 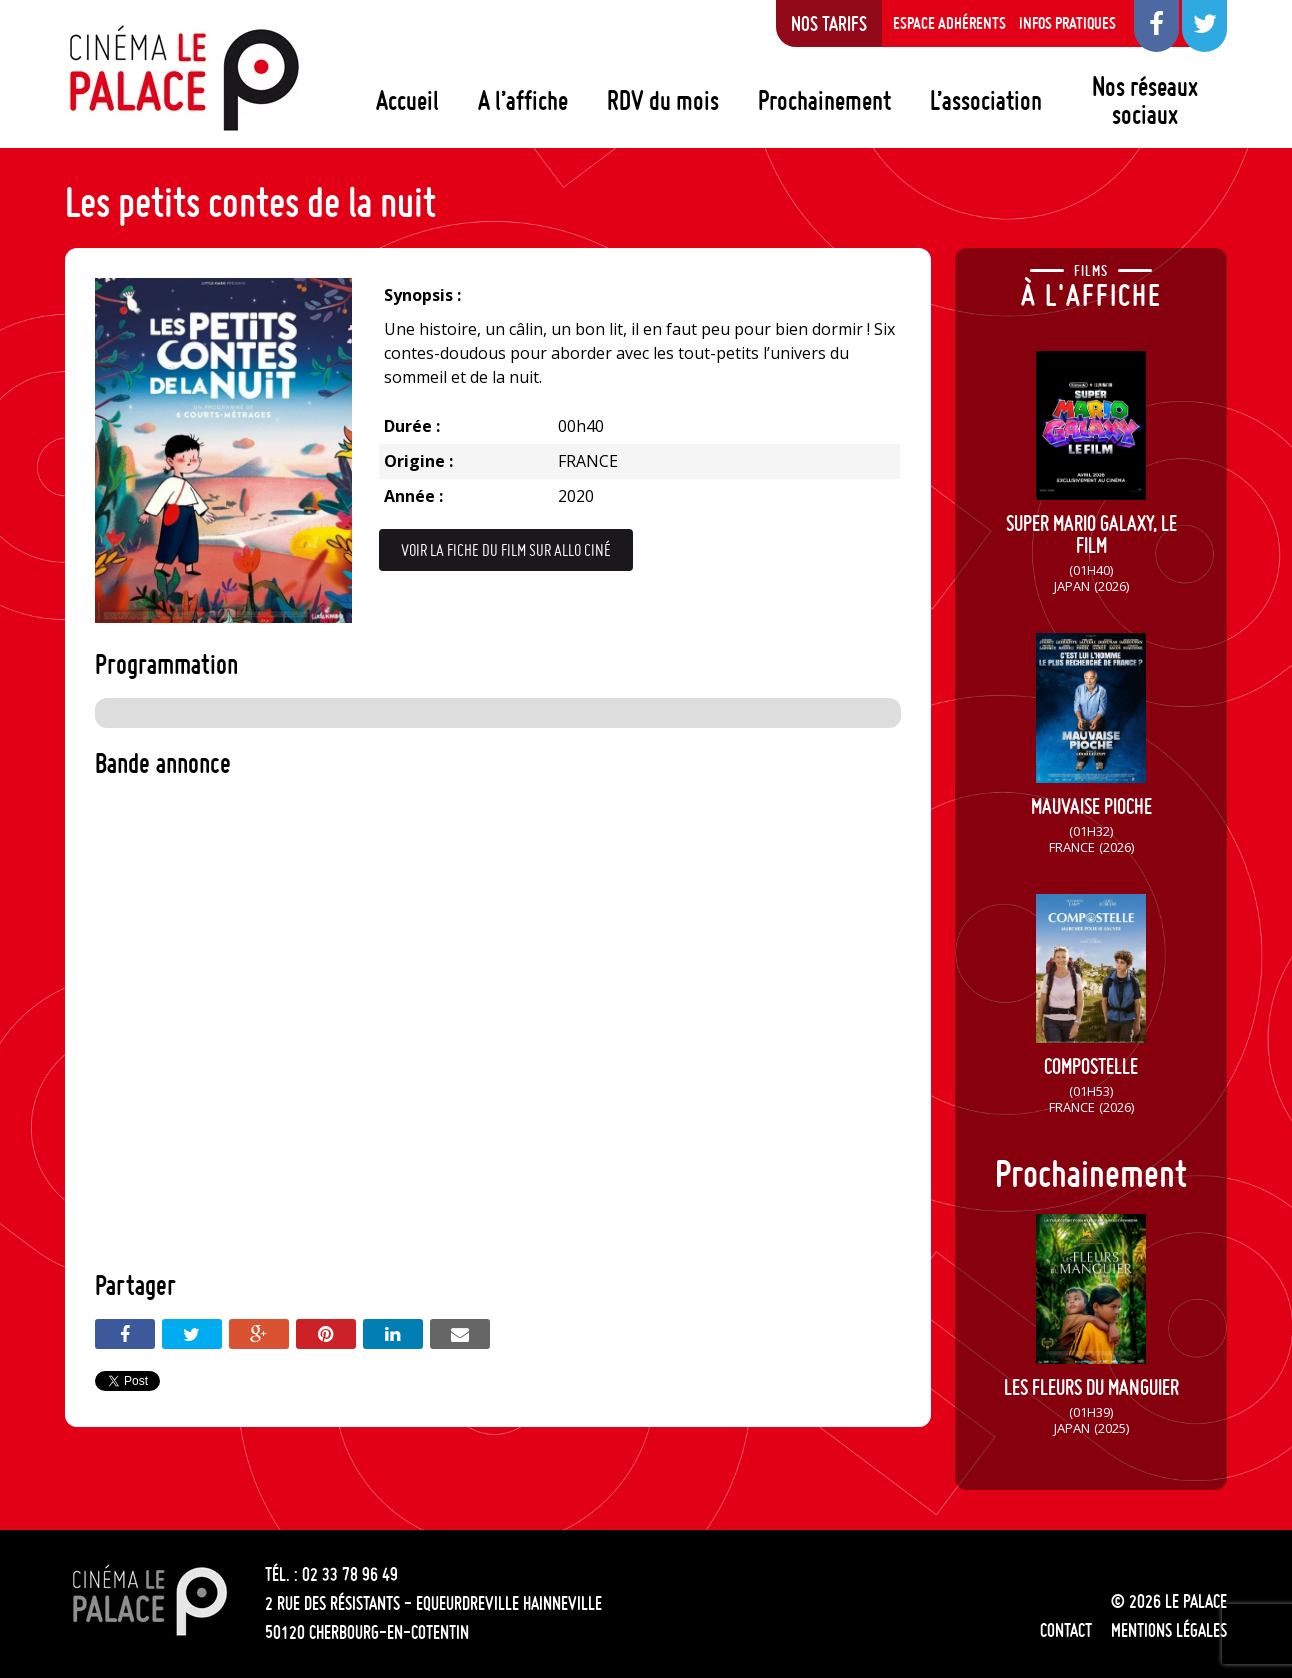 I want to click on Accueil, so click(x=407, y=100).